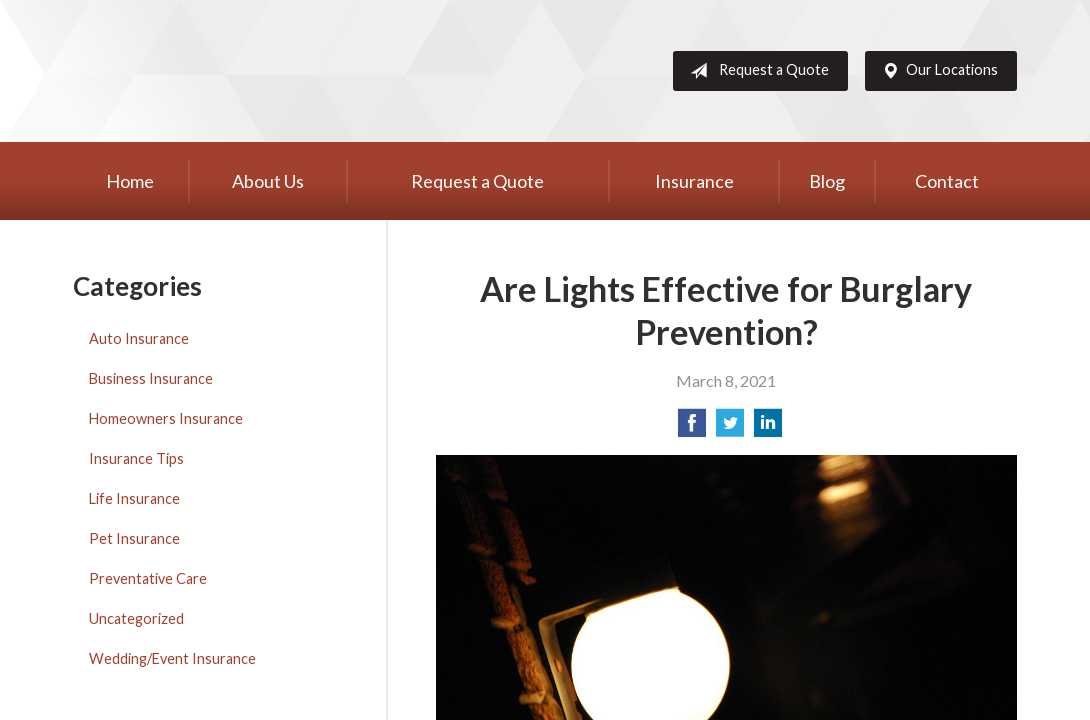 The image size is (1090, 720). What do you see at coordinates (148, 578) in the screenshot?
I see `Preventative Care` at bounding box center [148, 578].